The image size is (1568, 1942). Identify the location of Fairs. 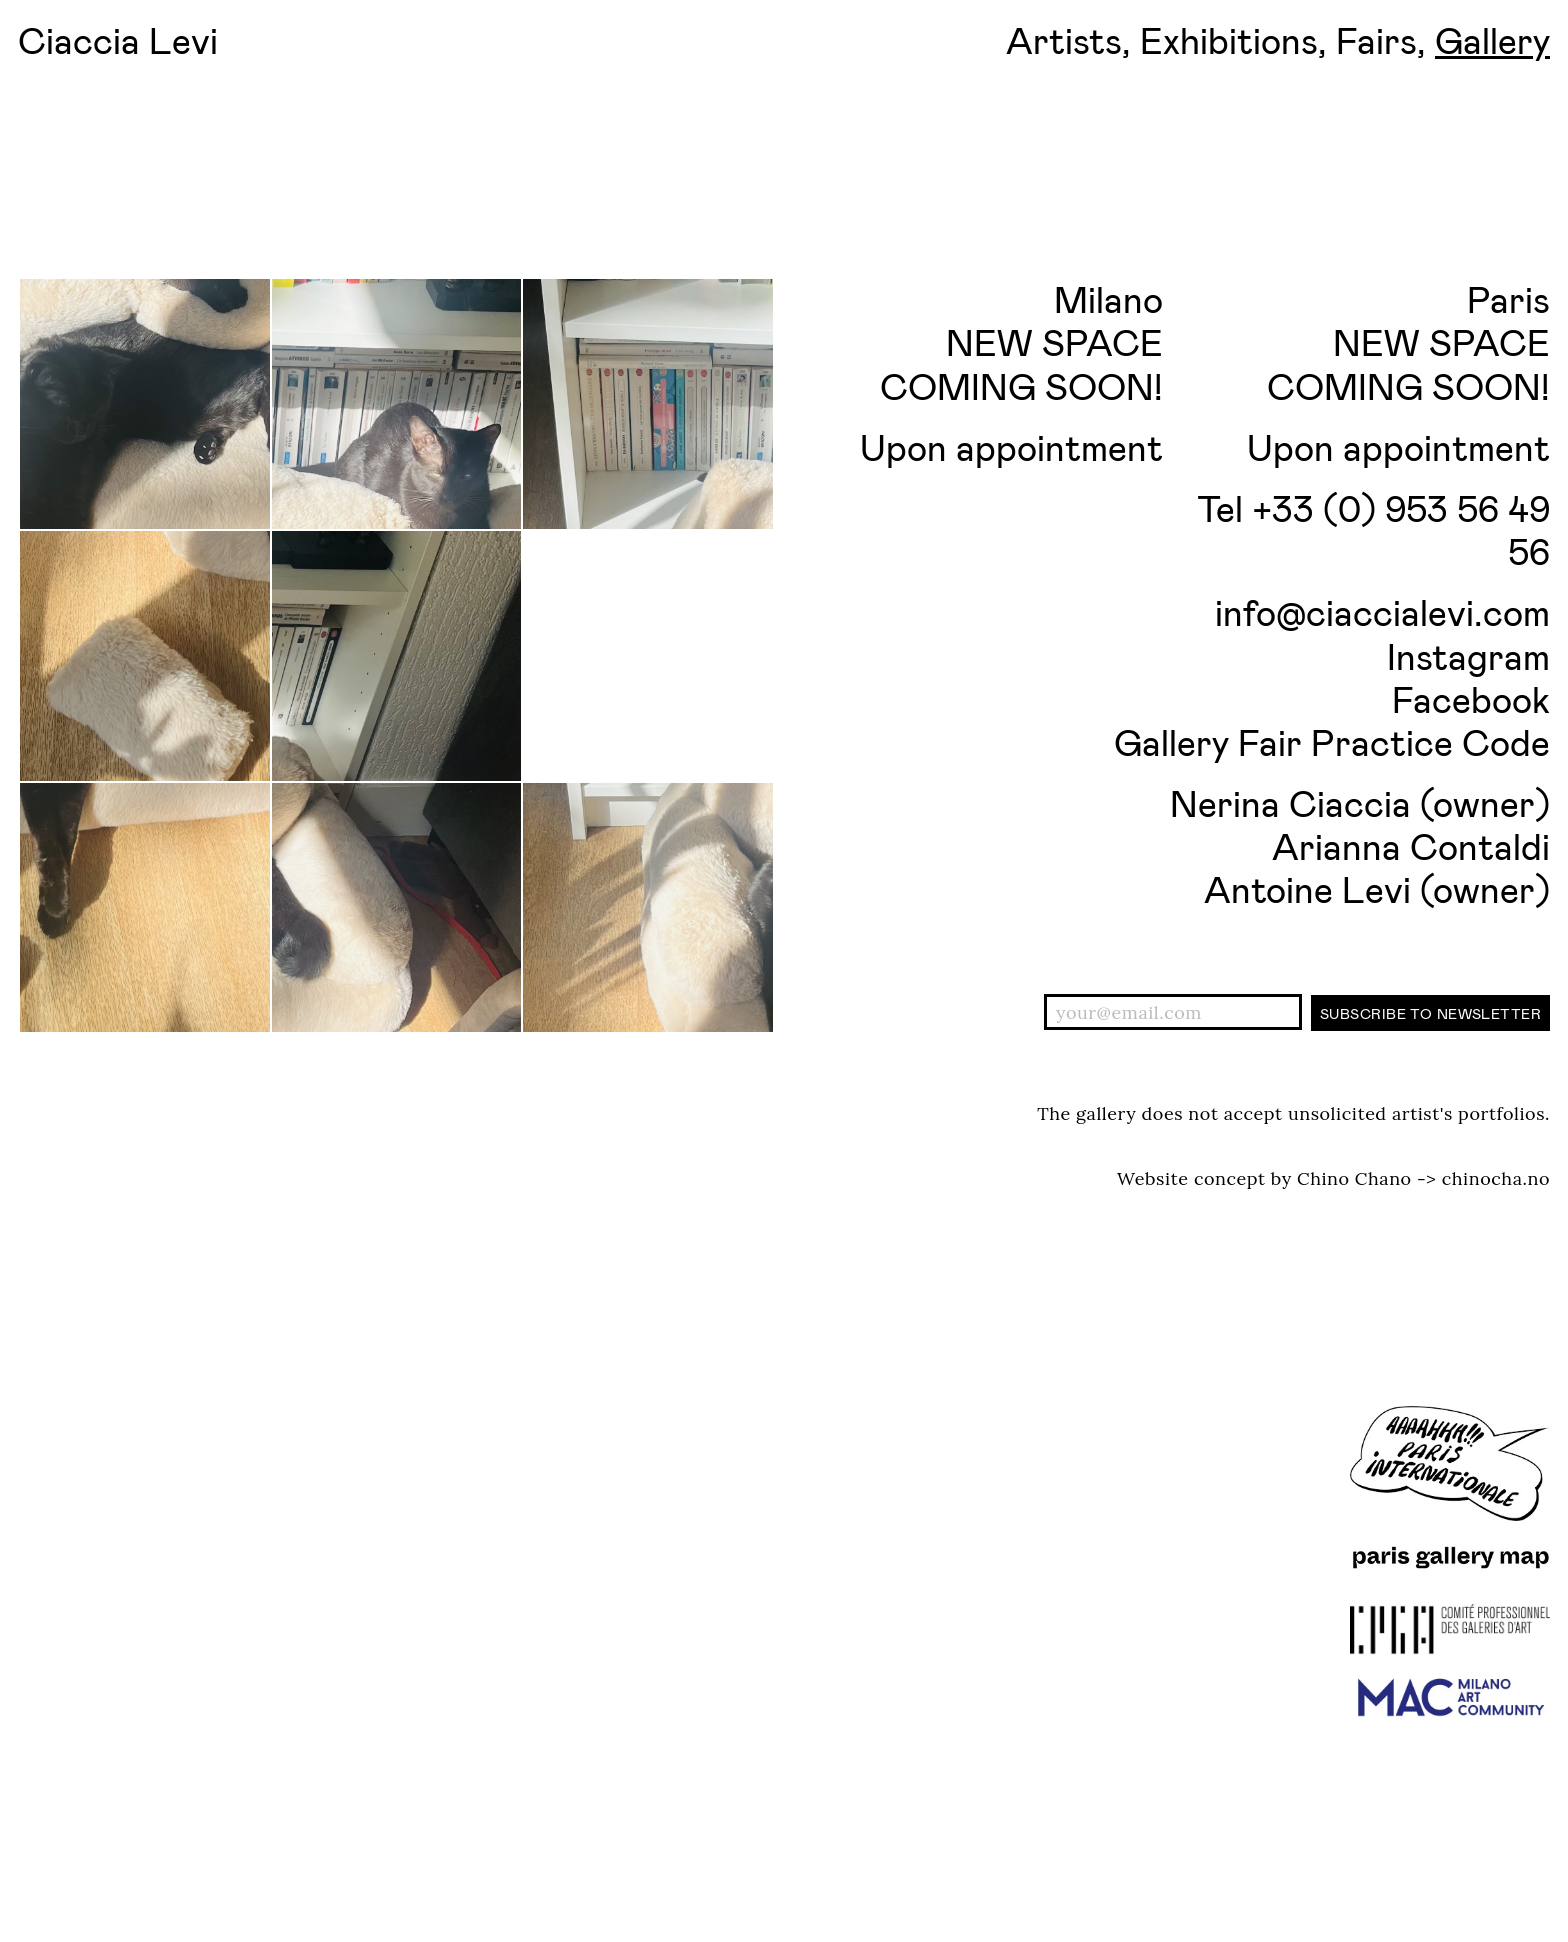
(1376, 39).